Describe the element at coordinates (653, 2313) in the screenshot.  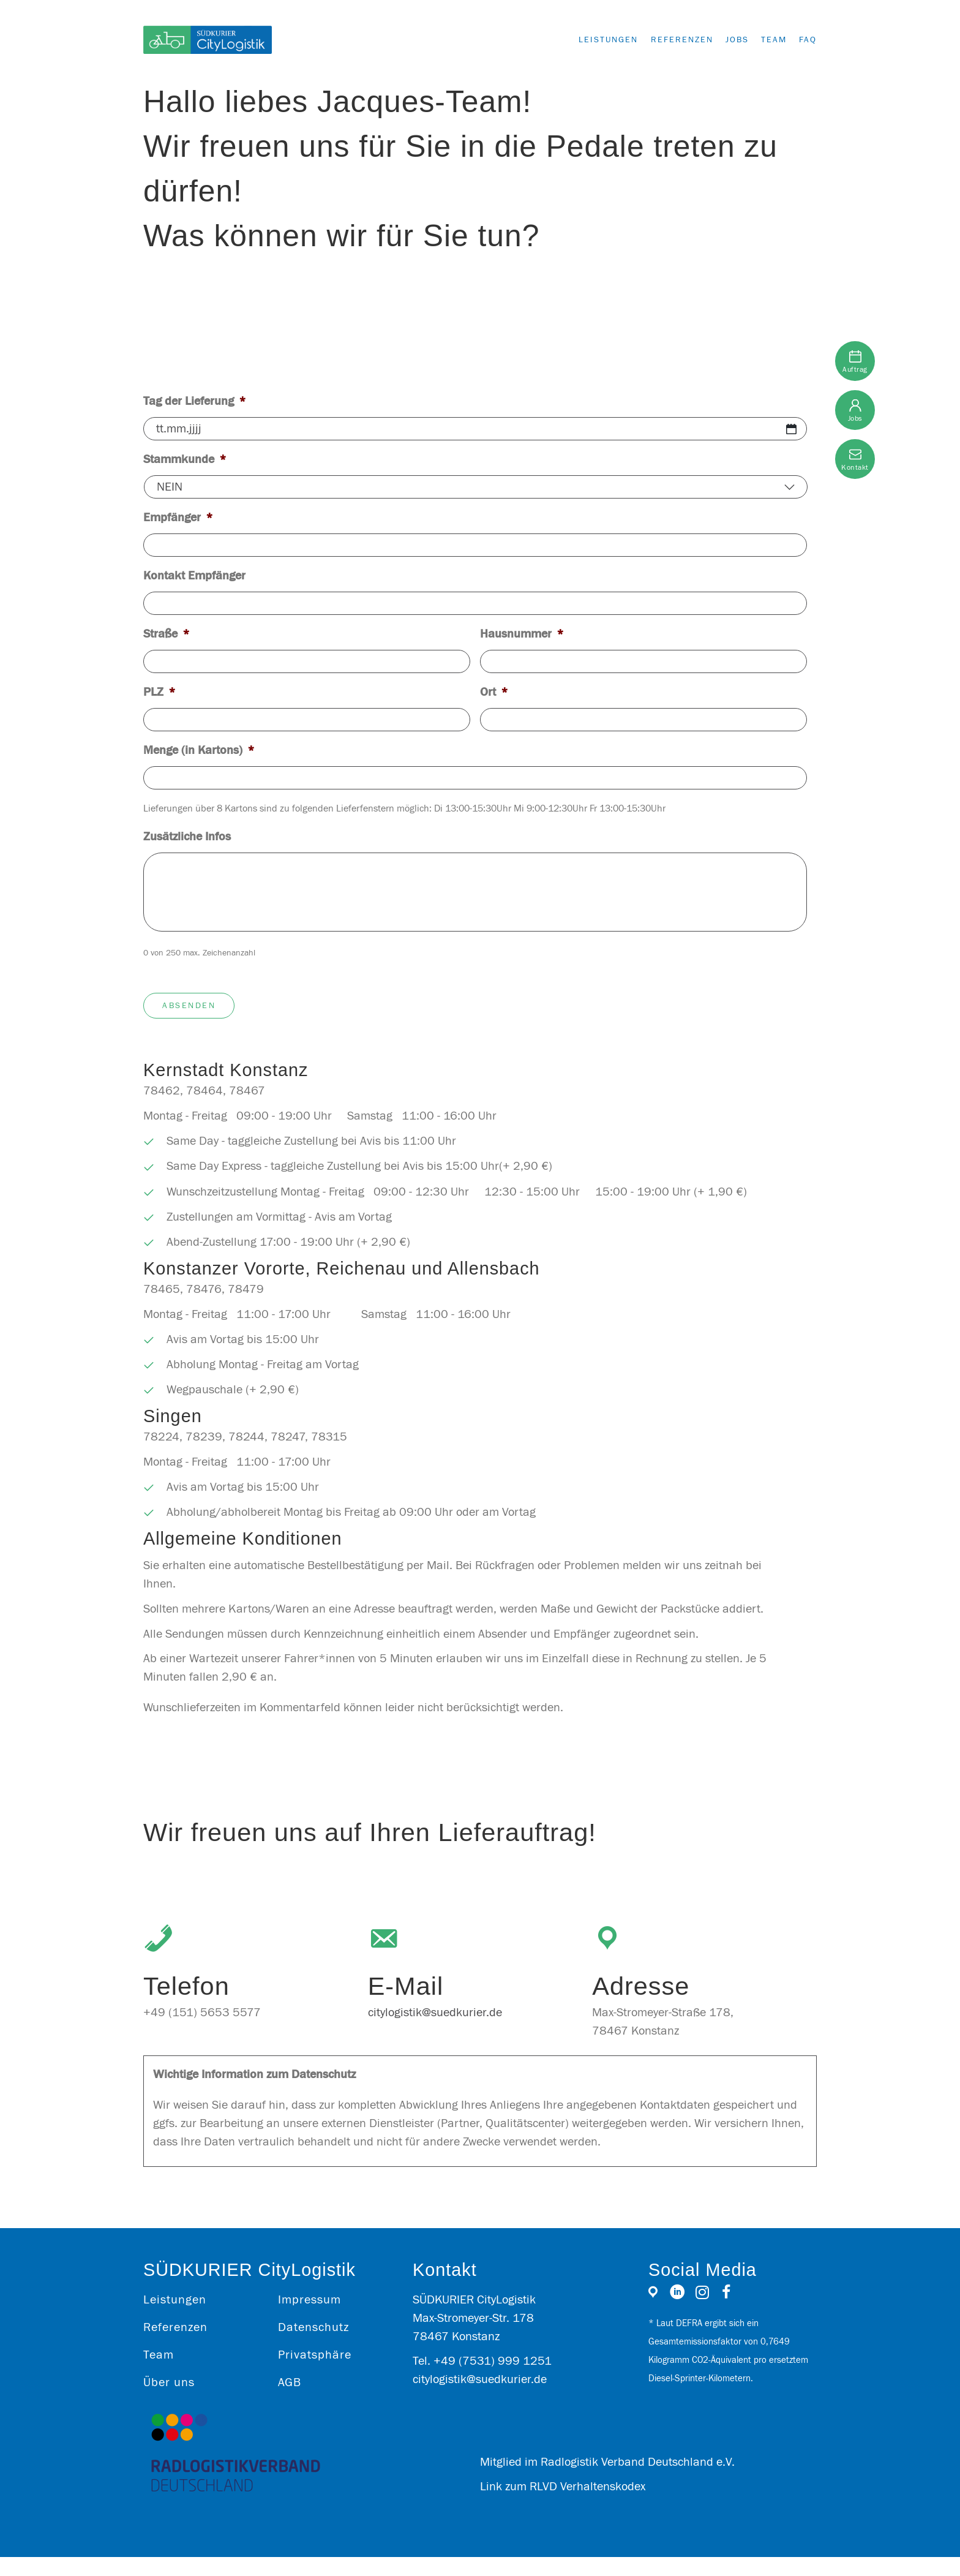
I see `[Gehe zu https://g.page/r/CfQgKUpNsy1PEAE]` at that location.